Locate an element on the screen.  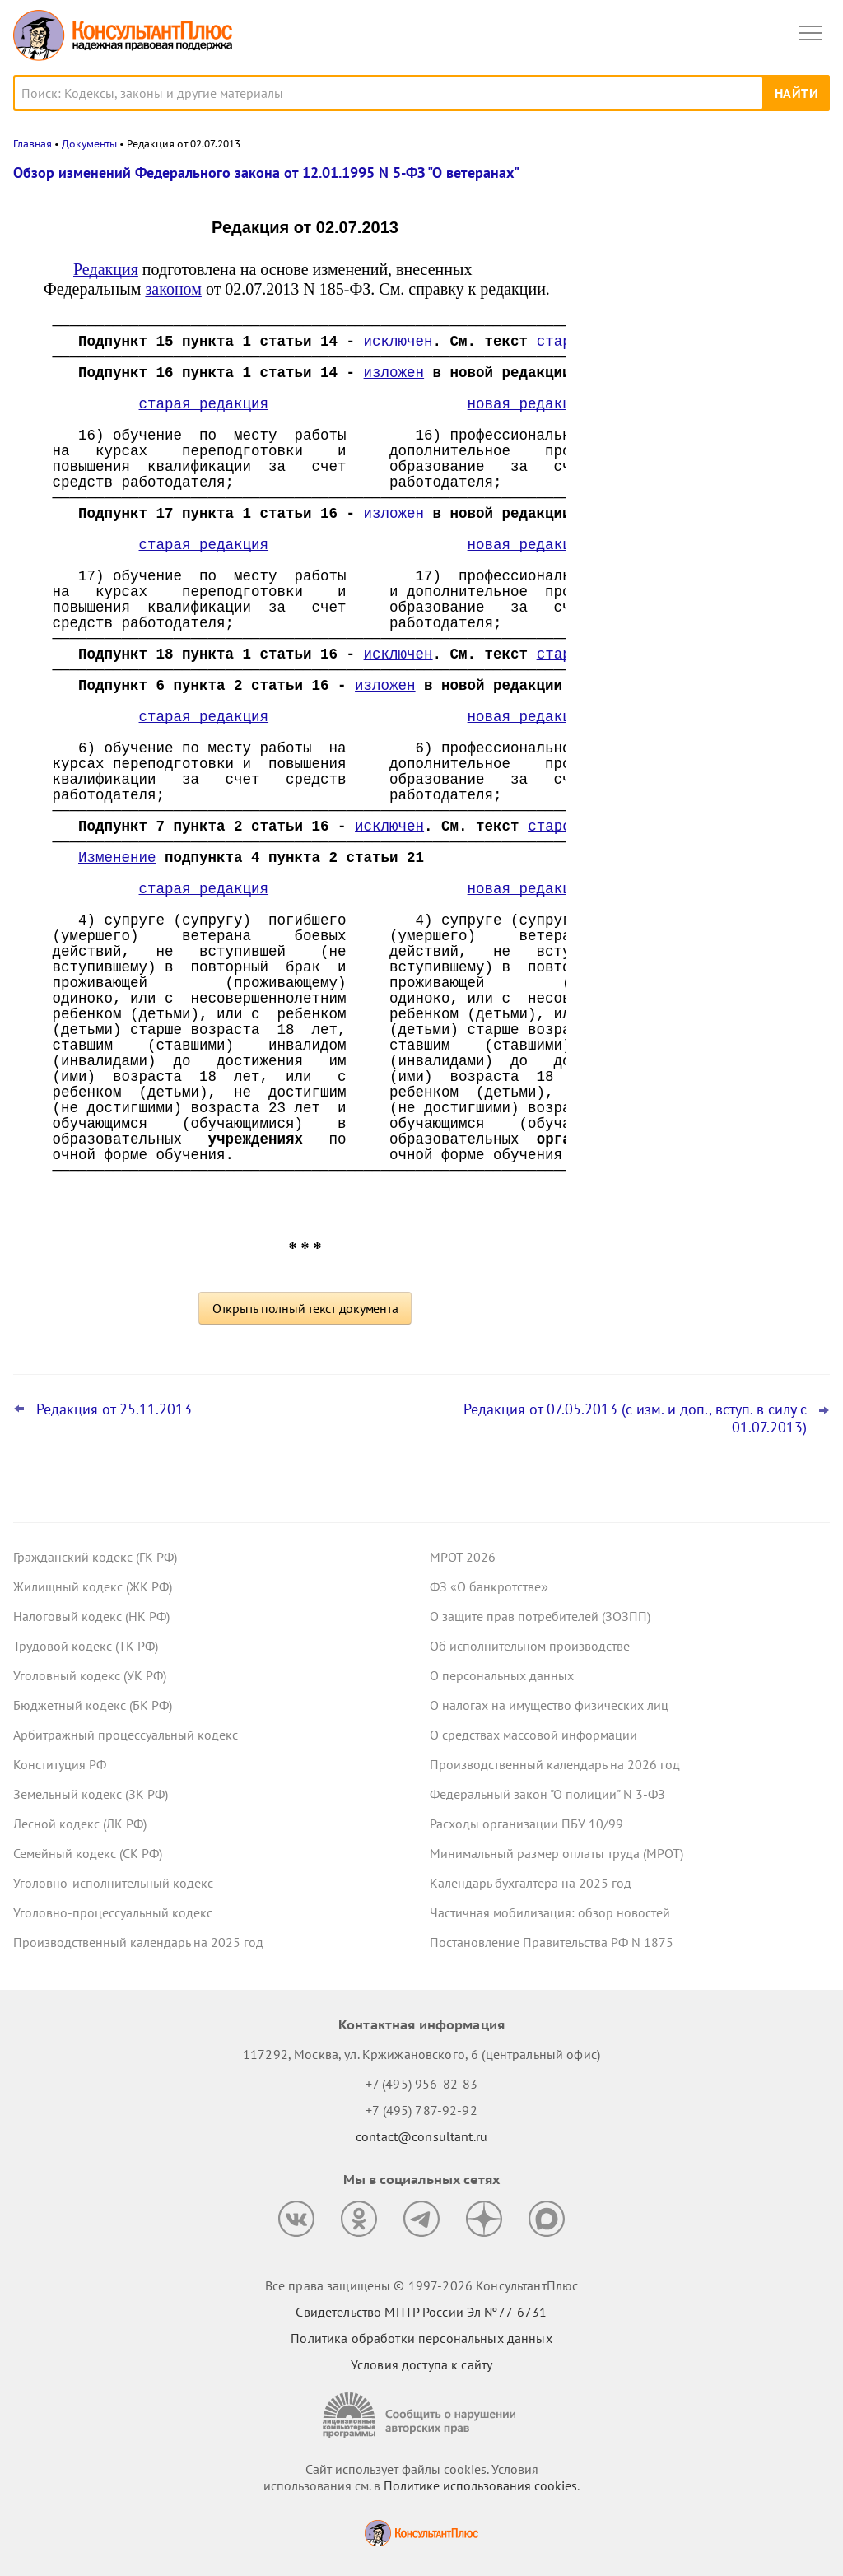
Уголовно-процессуальный кодекс is located at coordinates (112, 1912).